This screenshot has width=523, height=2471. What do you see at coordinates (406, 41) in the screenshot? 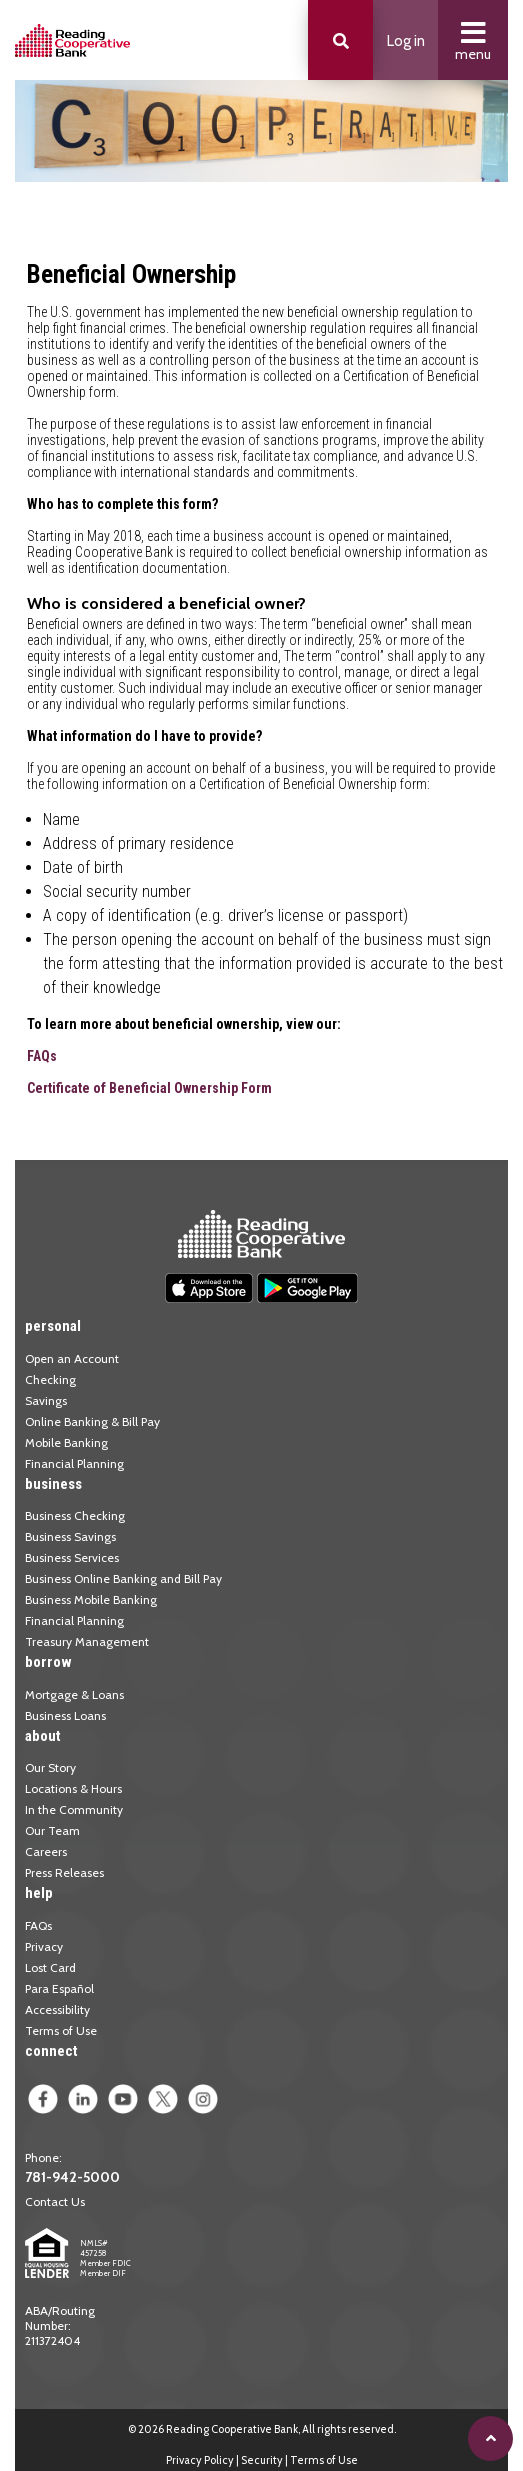
I see `Log in` at bounding box center [406, 41].